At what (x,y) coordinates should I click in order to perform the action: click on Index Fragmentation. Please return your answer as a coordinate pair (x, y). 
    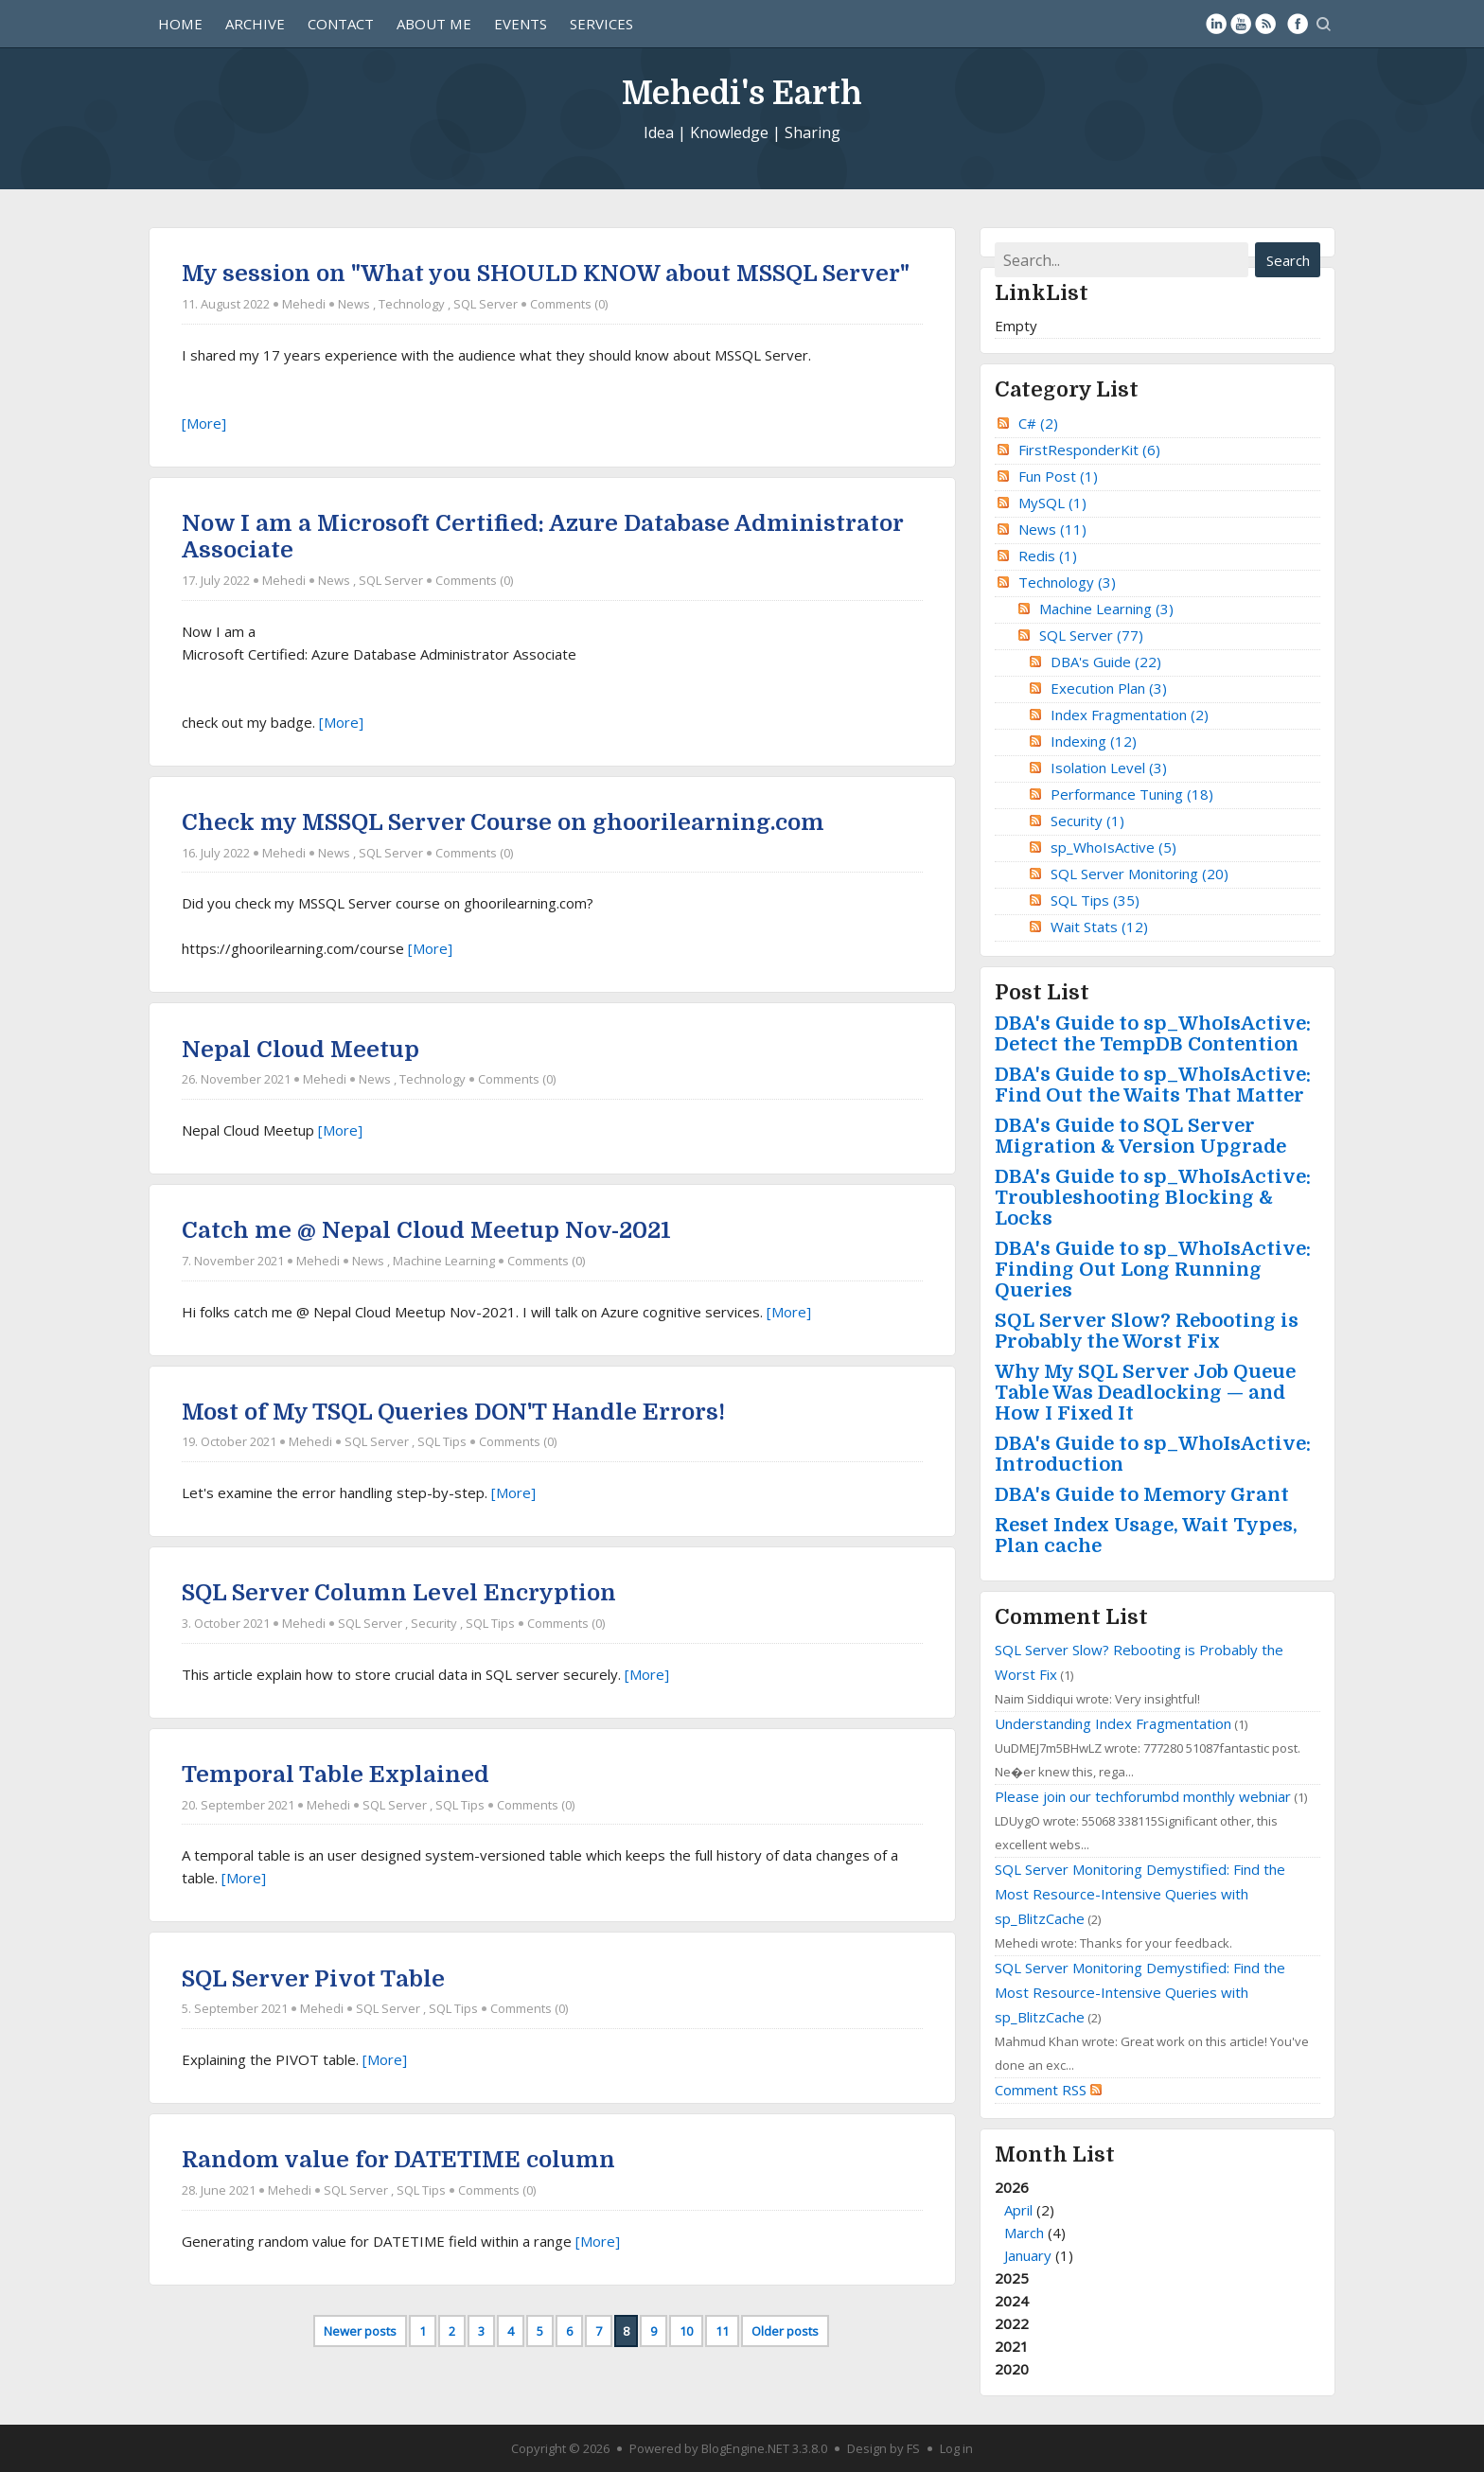
    Looking at the image, I should click on (1130, 714).